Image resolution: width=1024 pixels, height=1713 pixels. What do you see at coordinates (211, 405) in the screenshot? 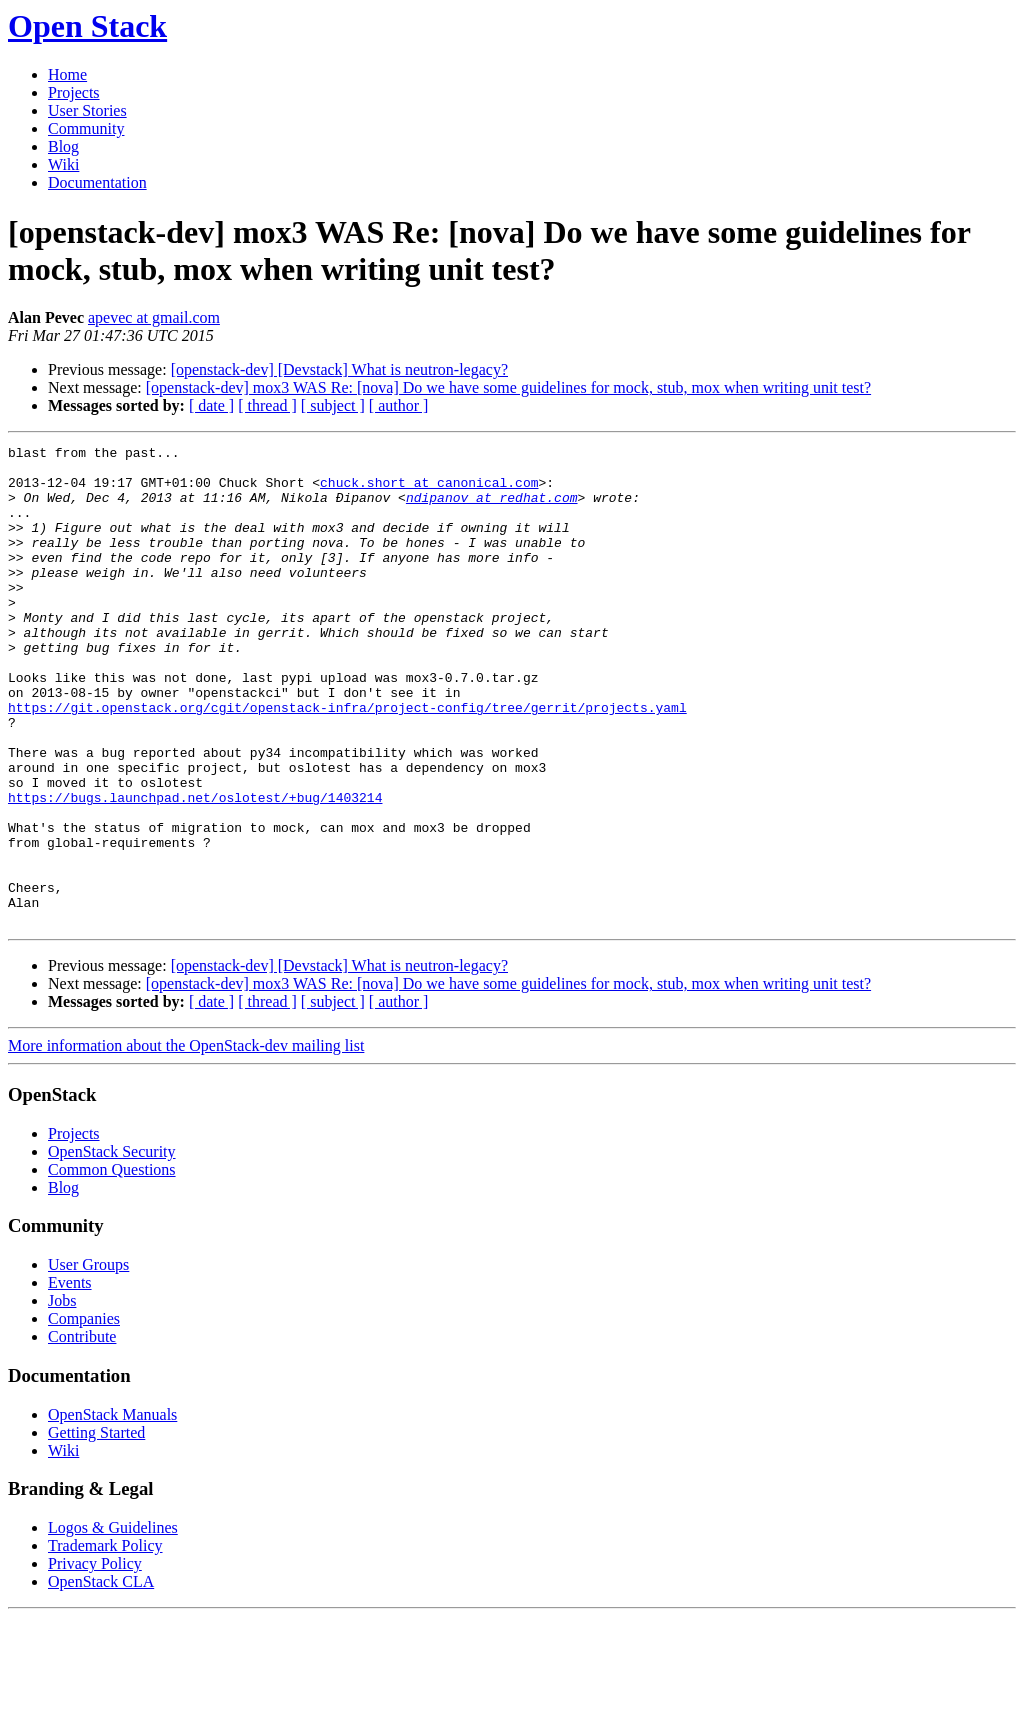
I see `[ date ]` at bounding box center [211, 405].